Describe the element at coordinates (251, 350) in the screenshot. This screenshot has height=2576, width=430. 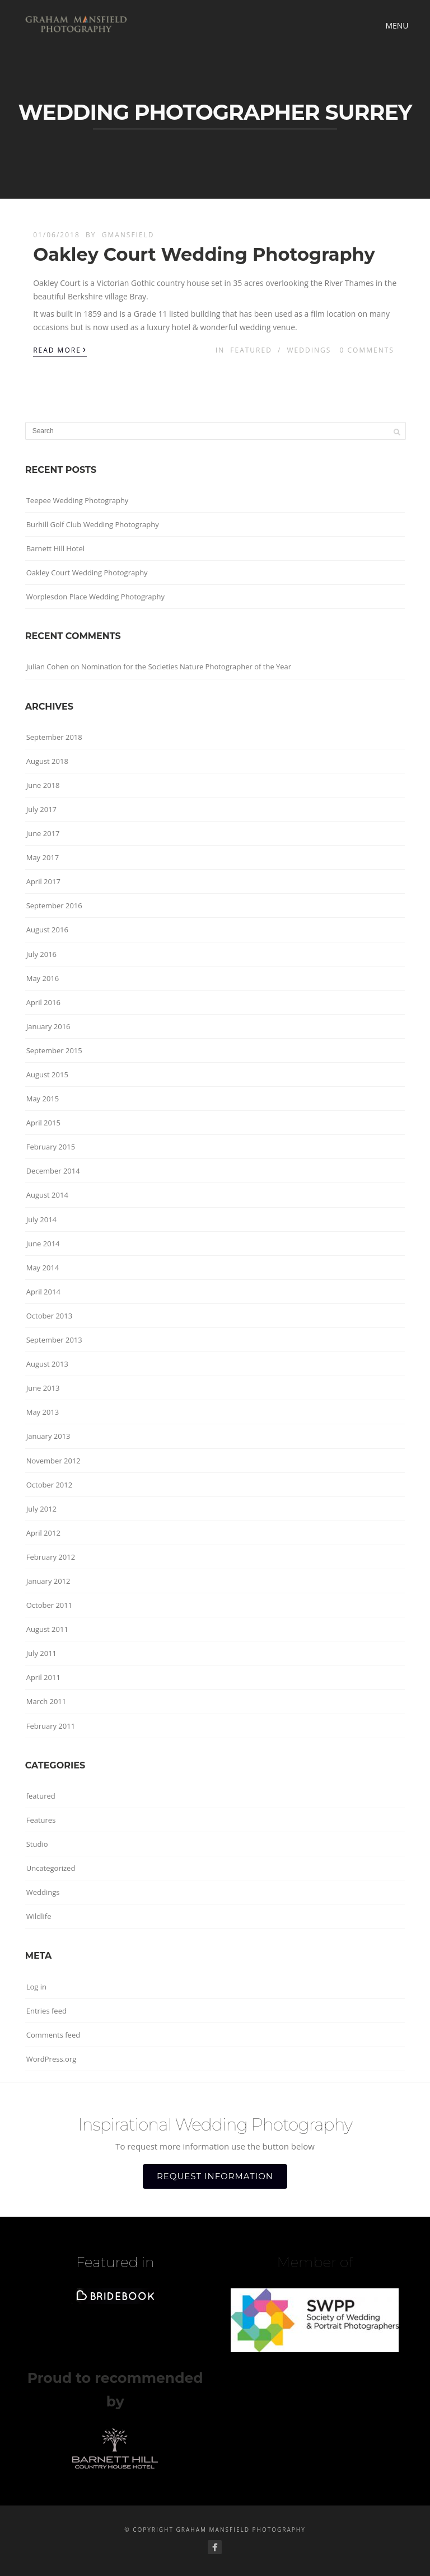
I see `featured` at that location.